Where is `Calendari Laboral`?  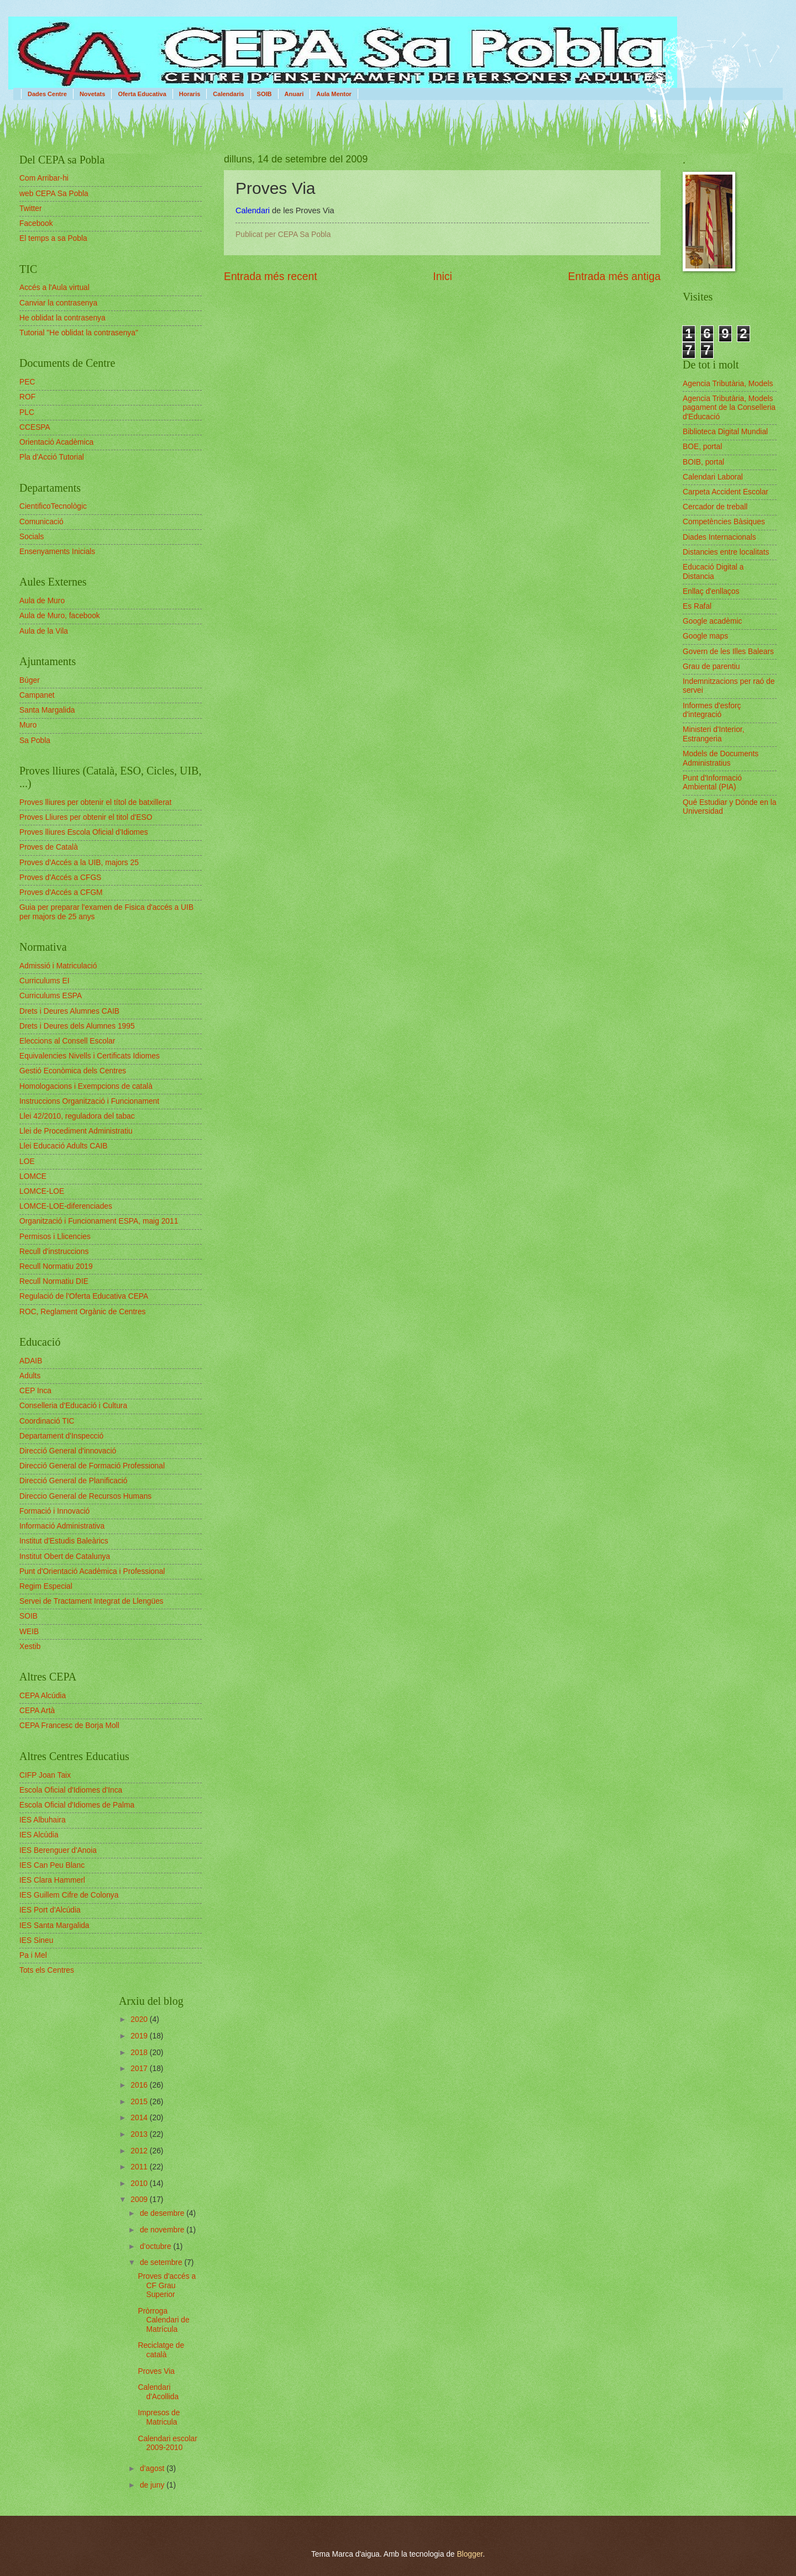
Calendari Laboral is located at coordinates (713, 477).